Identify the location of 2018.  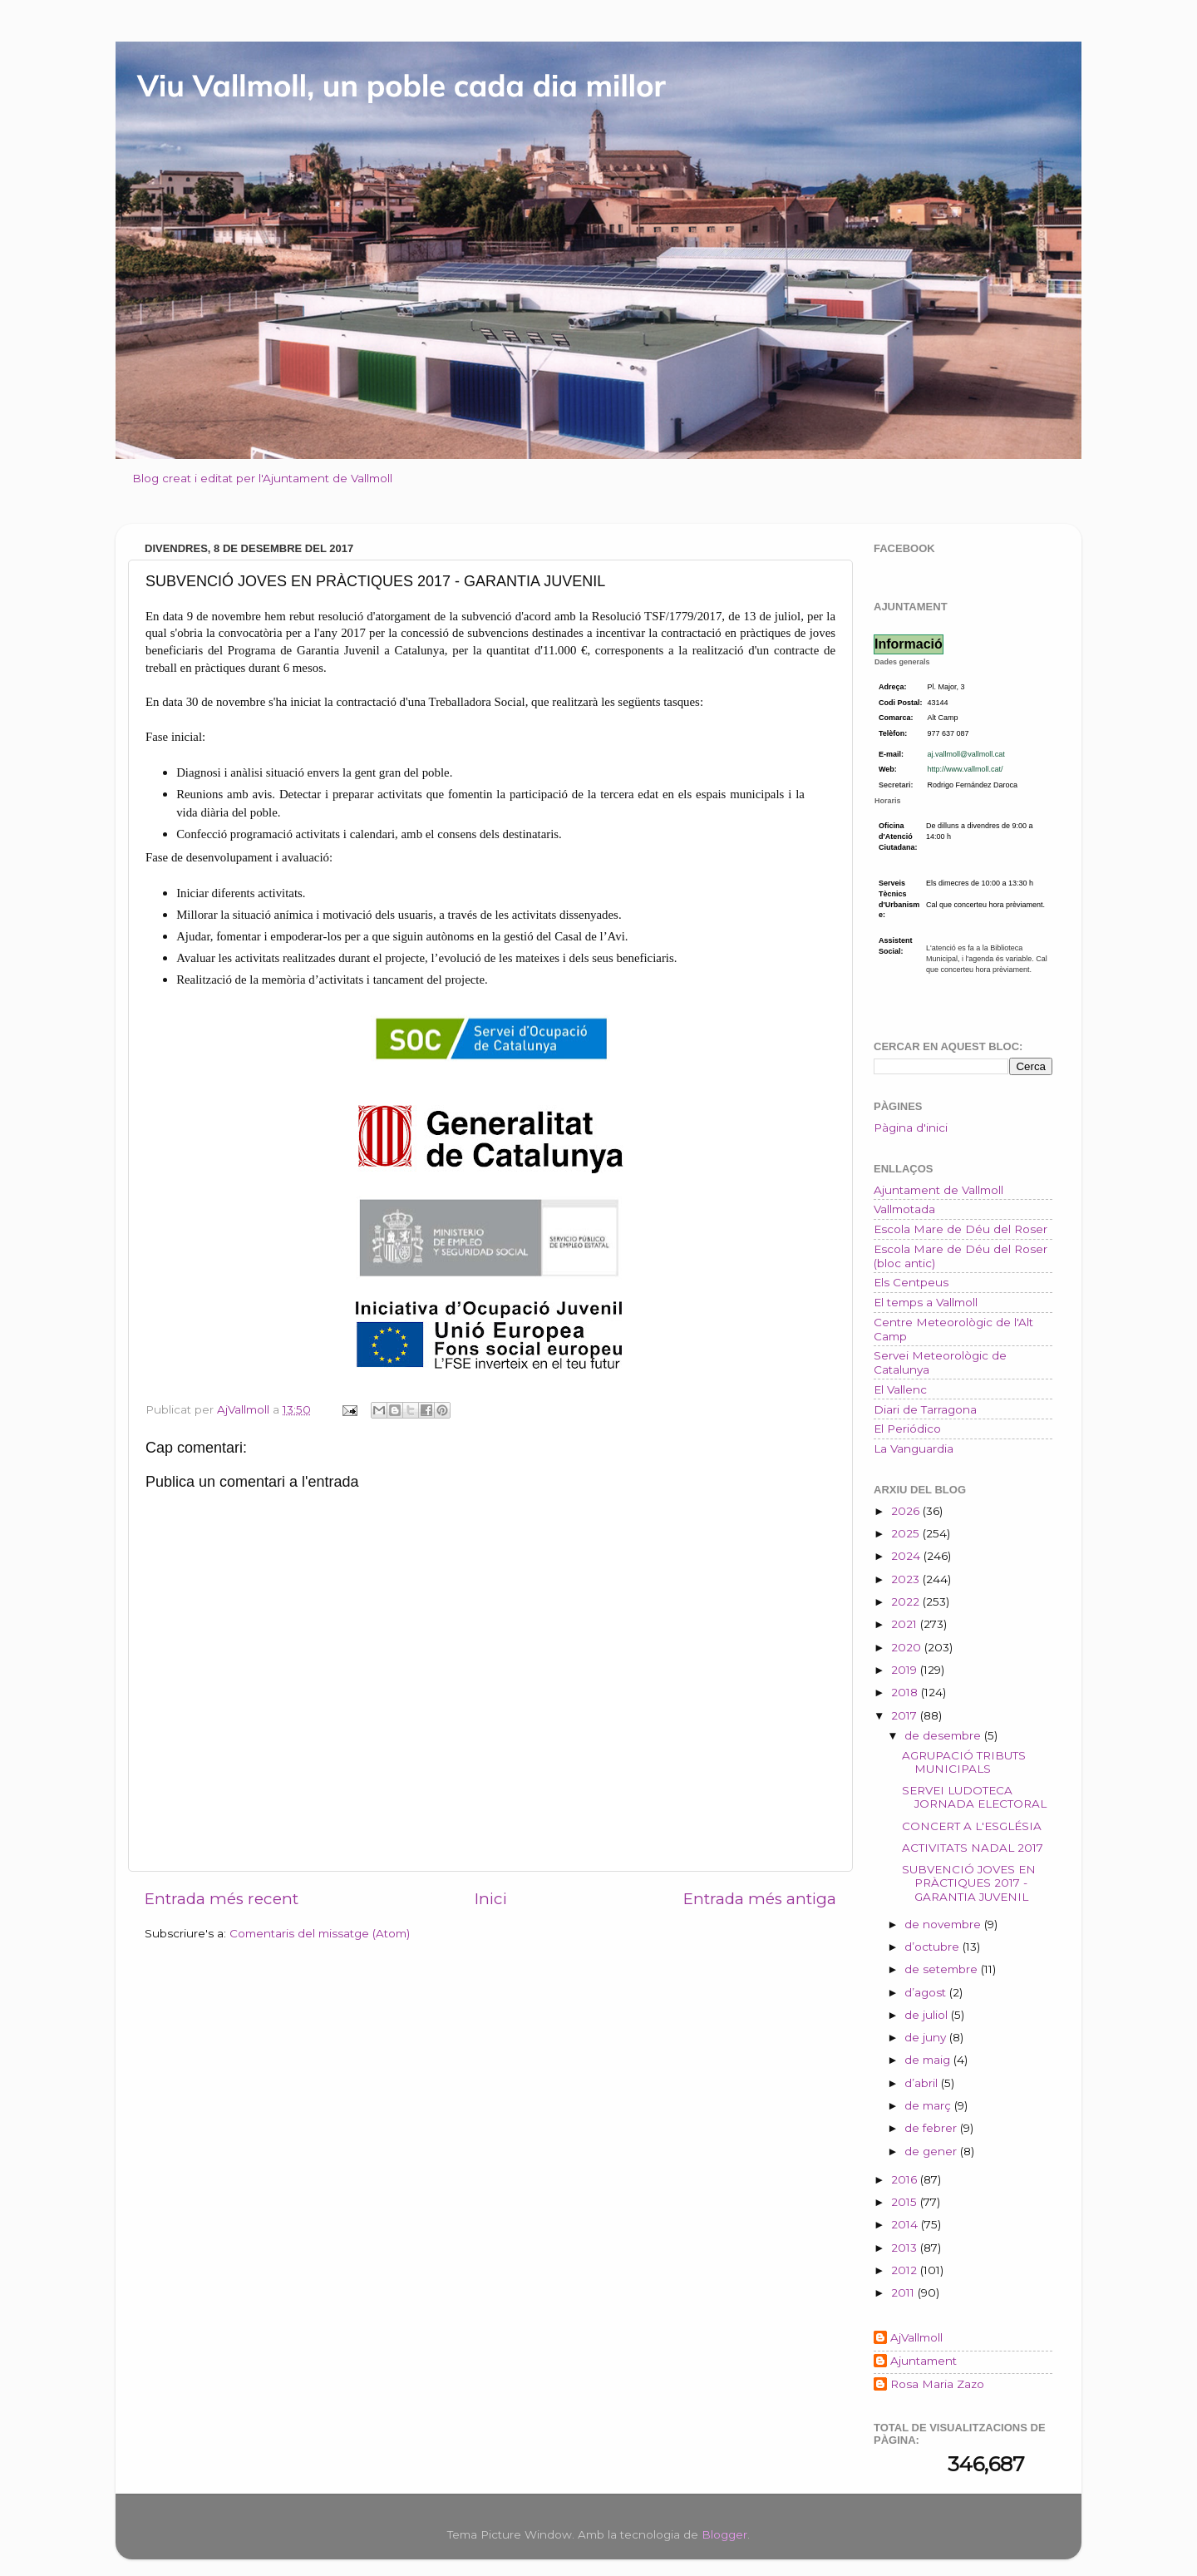
(906, 1692).